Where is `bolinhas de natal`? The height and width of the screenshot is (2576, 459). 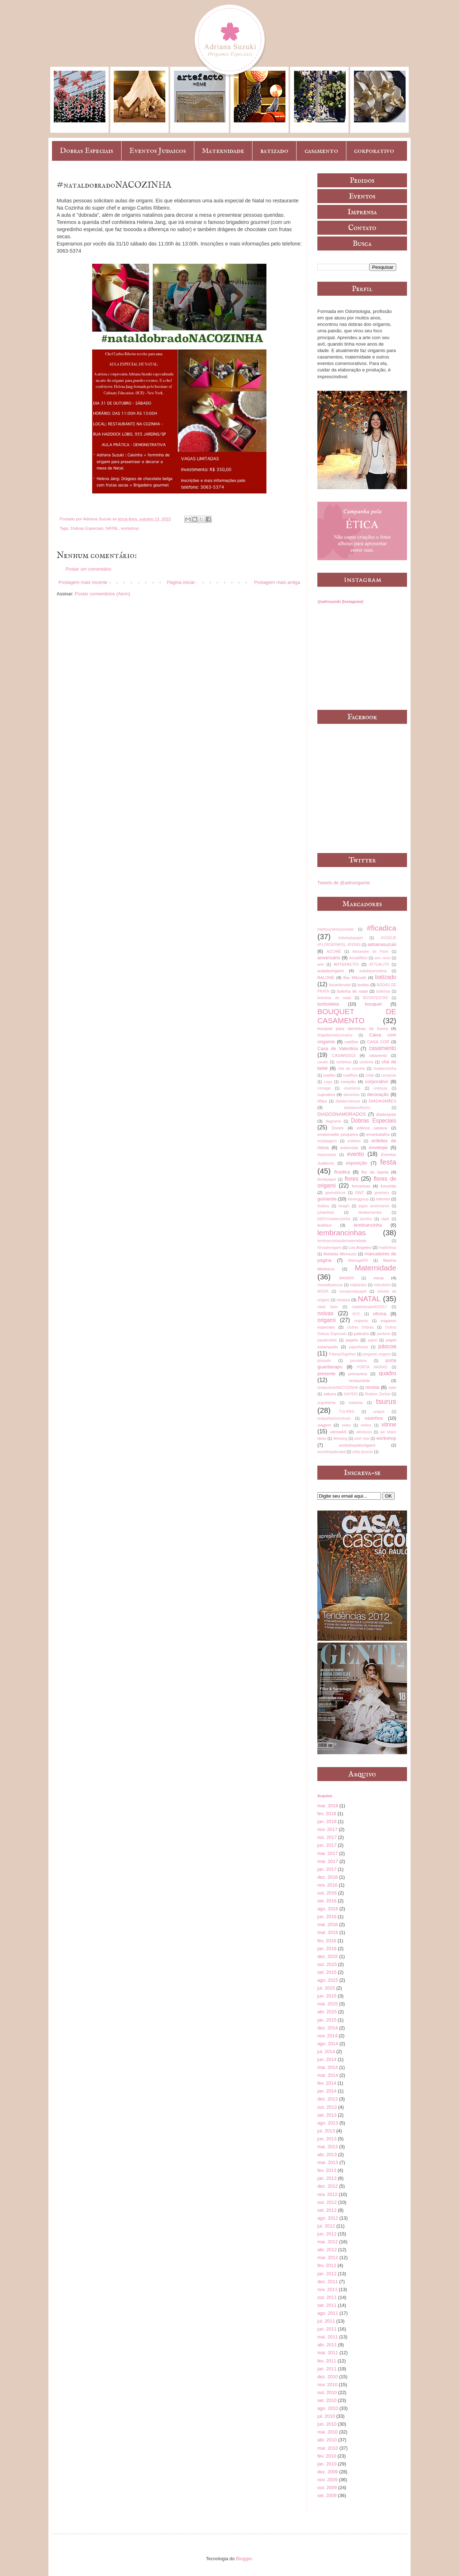 bolinhas de natal is located at coordinates (334, 998).